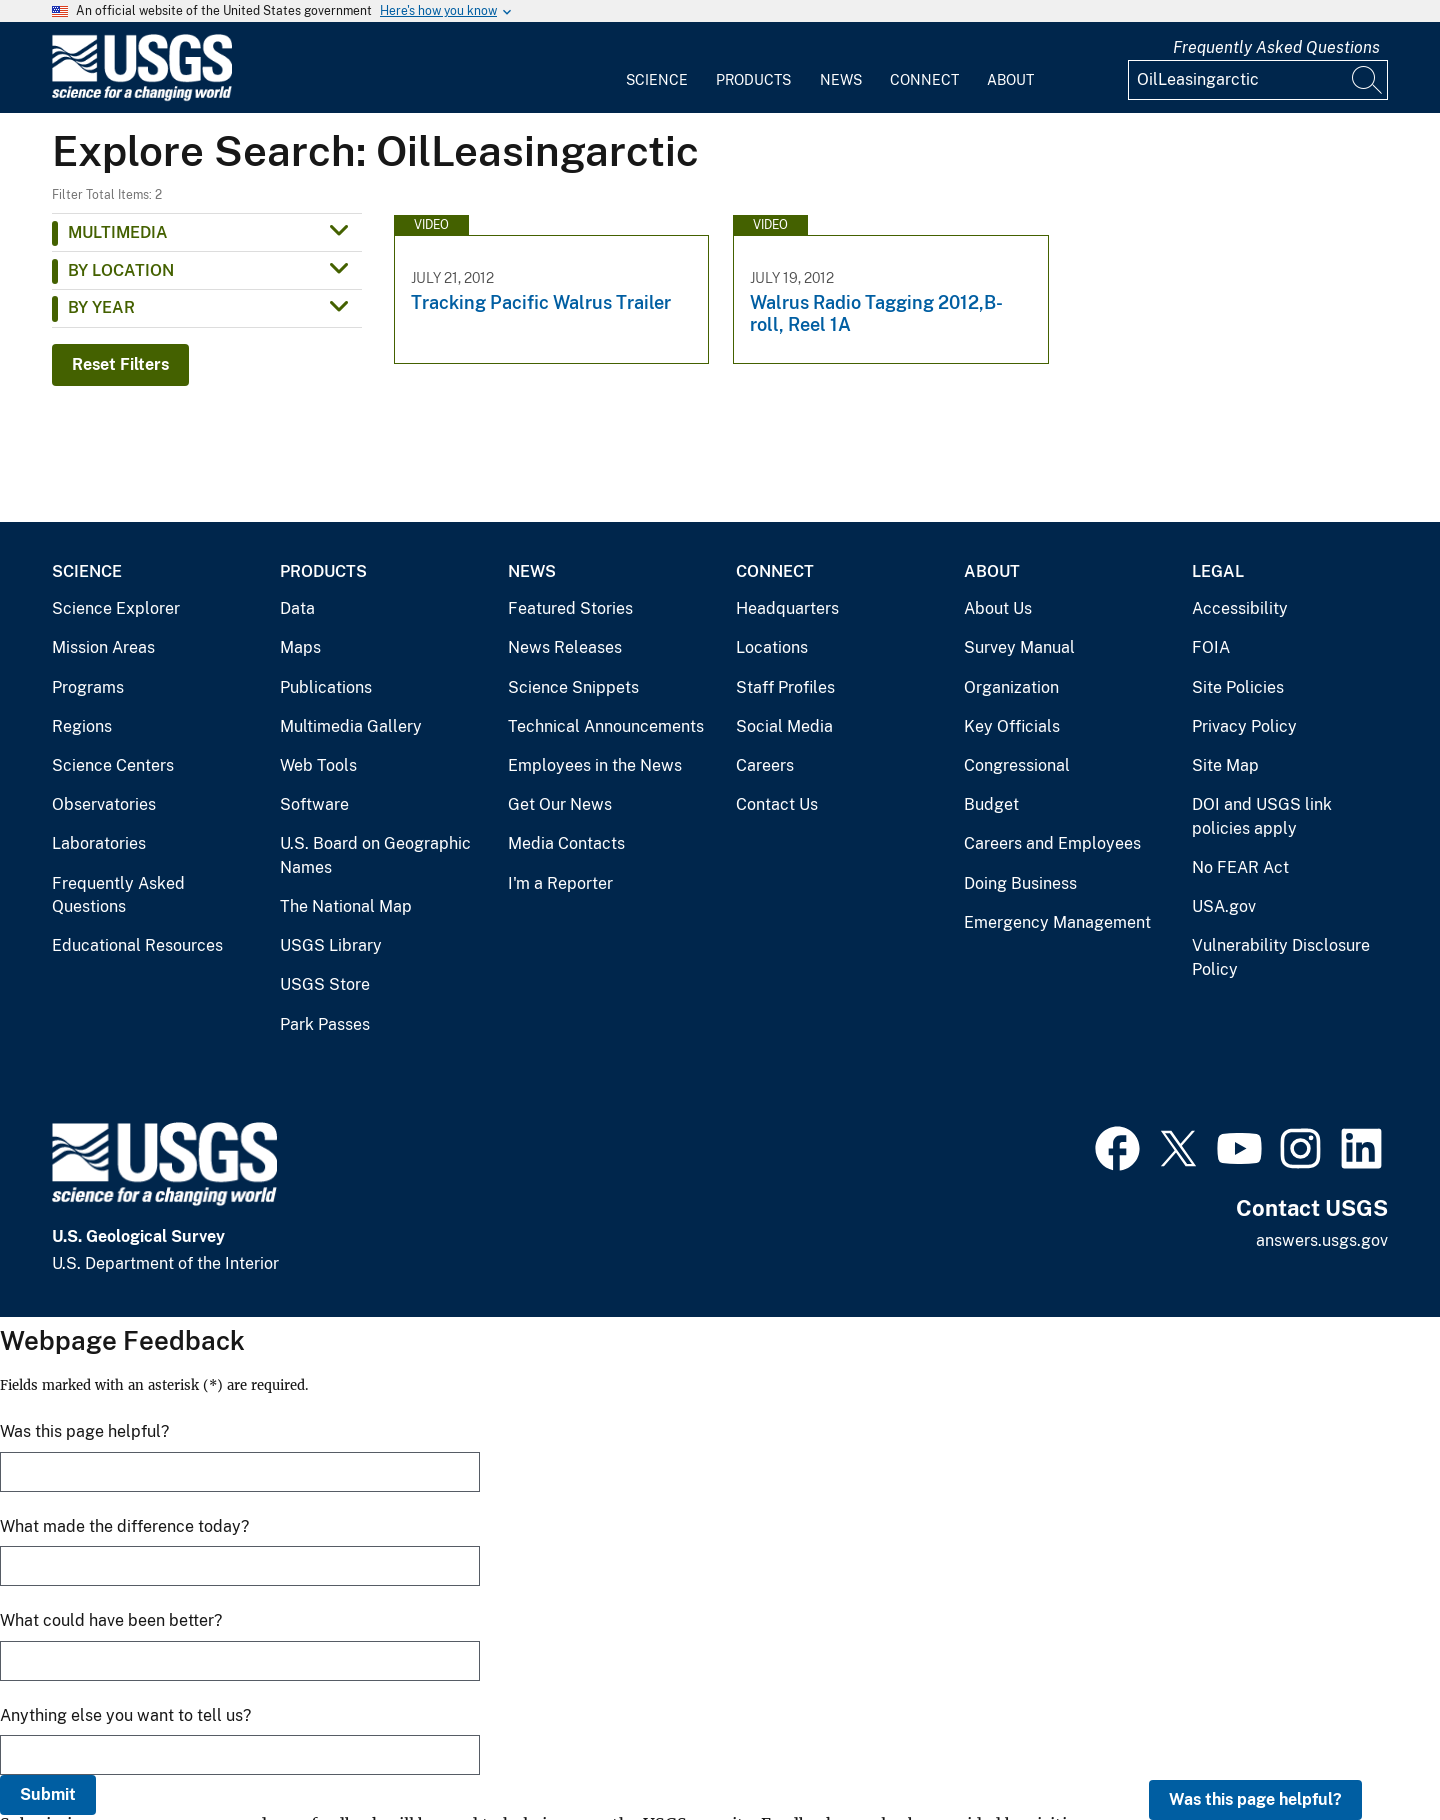  Describe the element at coordinates (142, 96) in the screenshot. I see `[Home]` at that location.